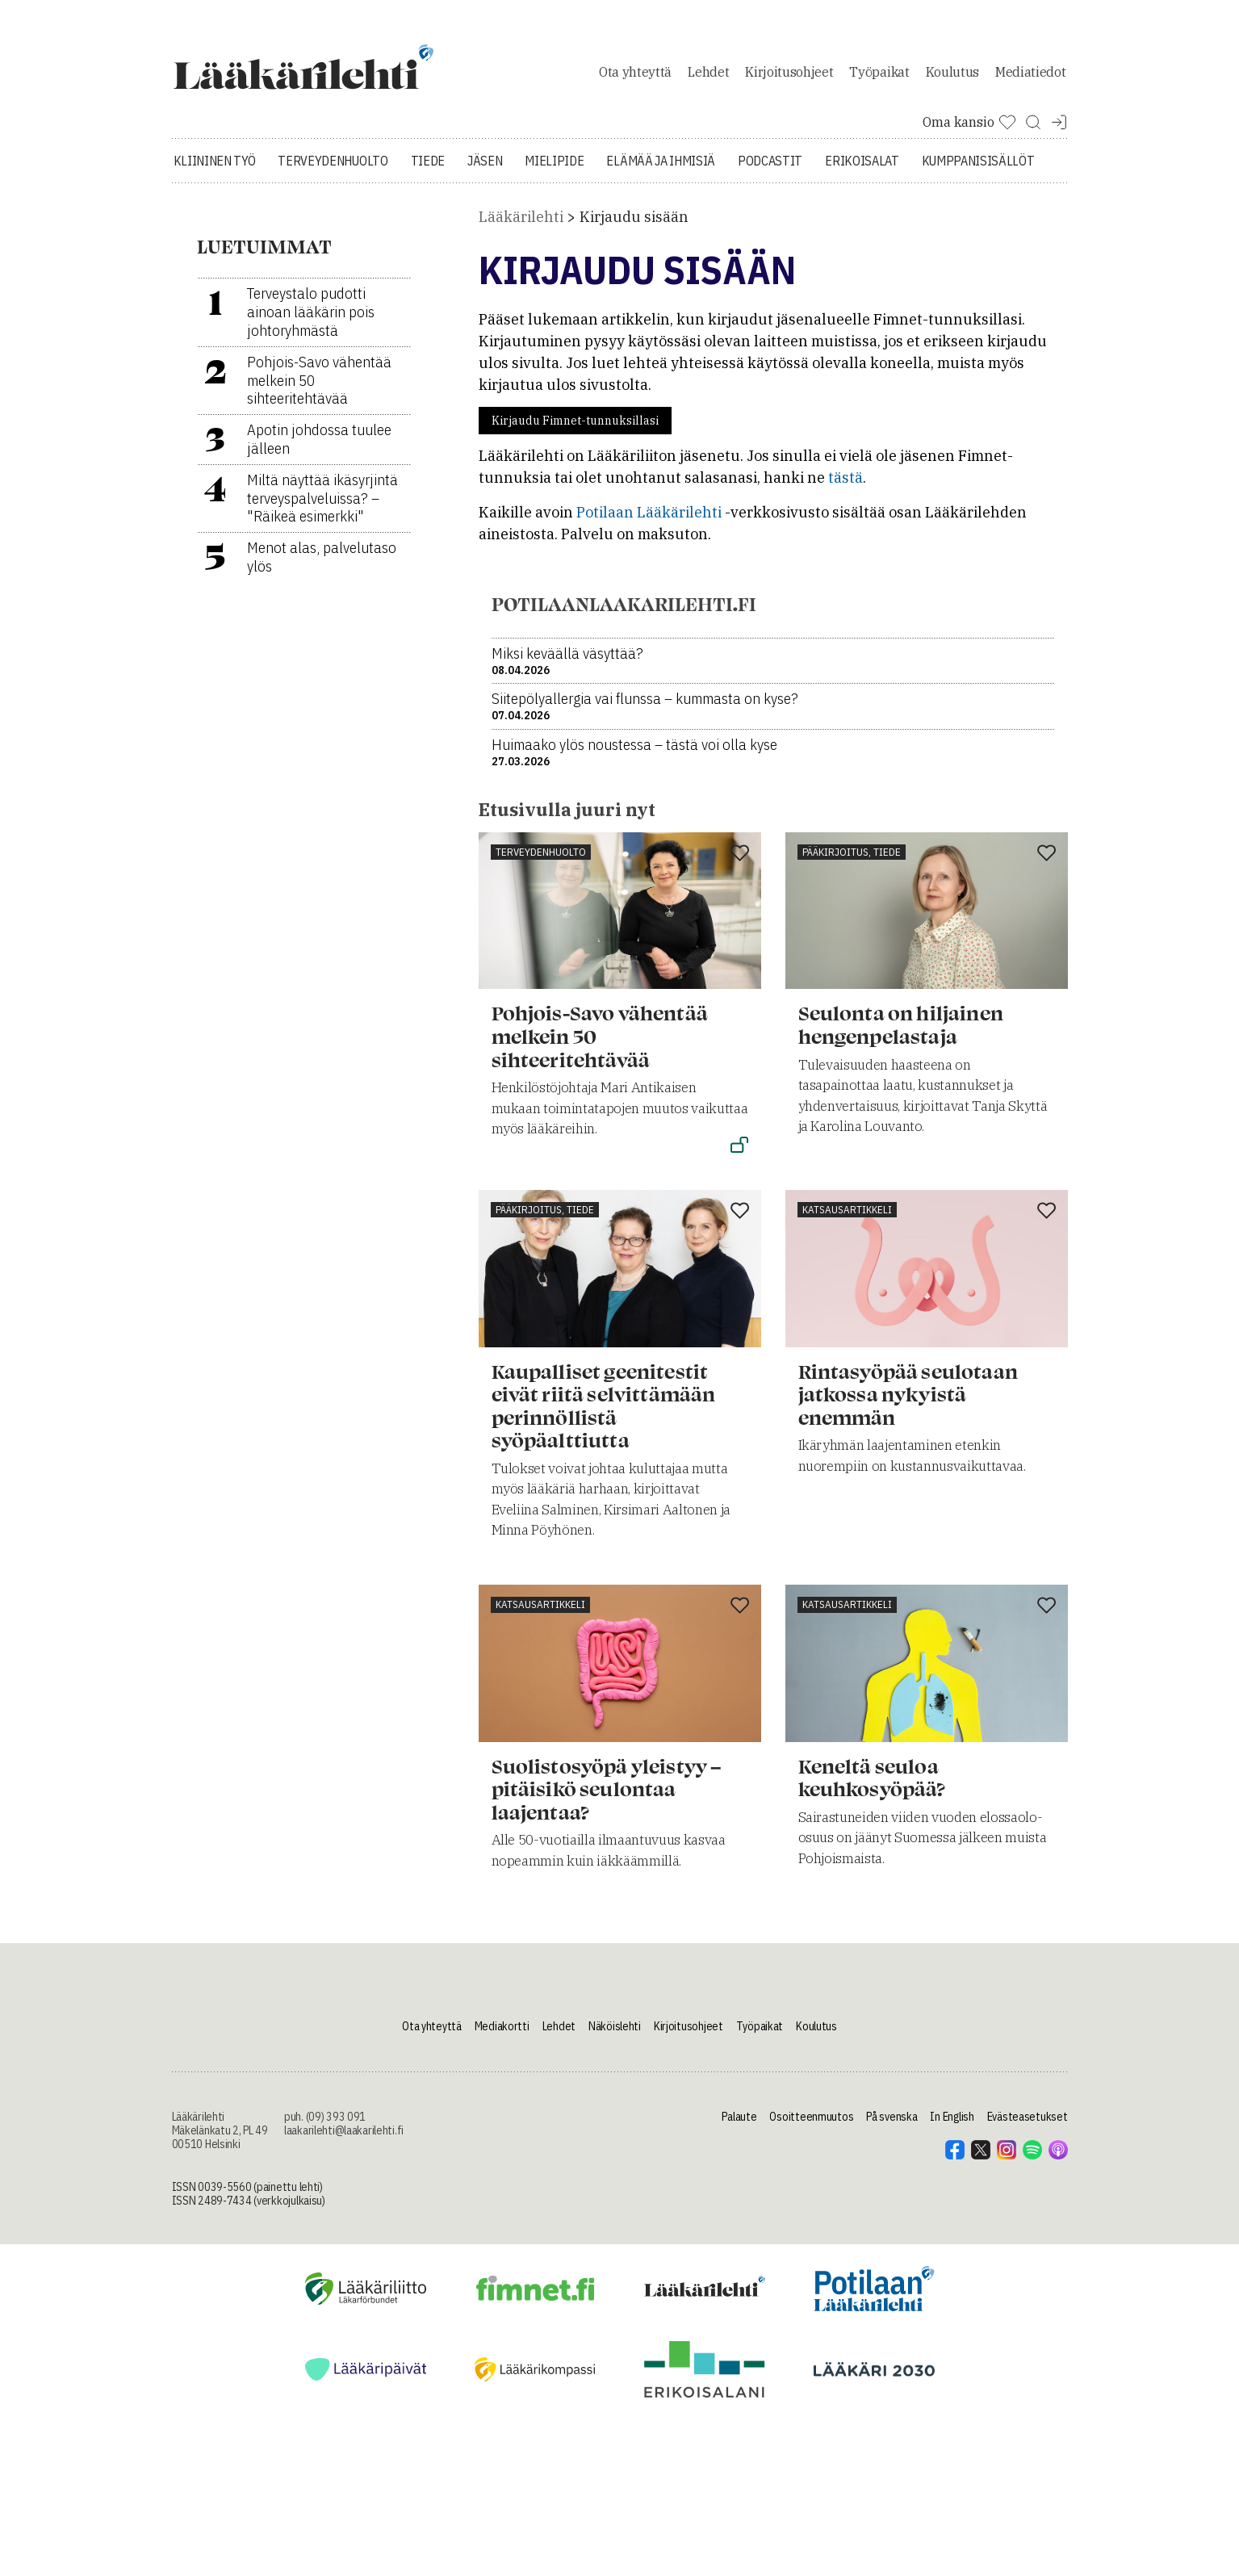 The width and height of the screenshot is (1239, 2576). What do you see at coordinates (521, 225) in the screenshot?
I see `Lääkärilehti` at bounding box center [521, 225].